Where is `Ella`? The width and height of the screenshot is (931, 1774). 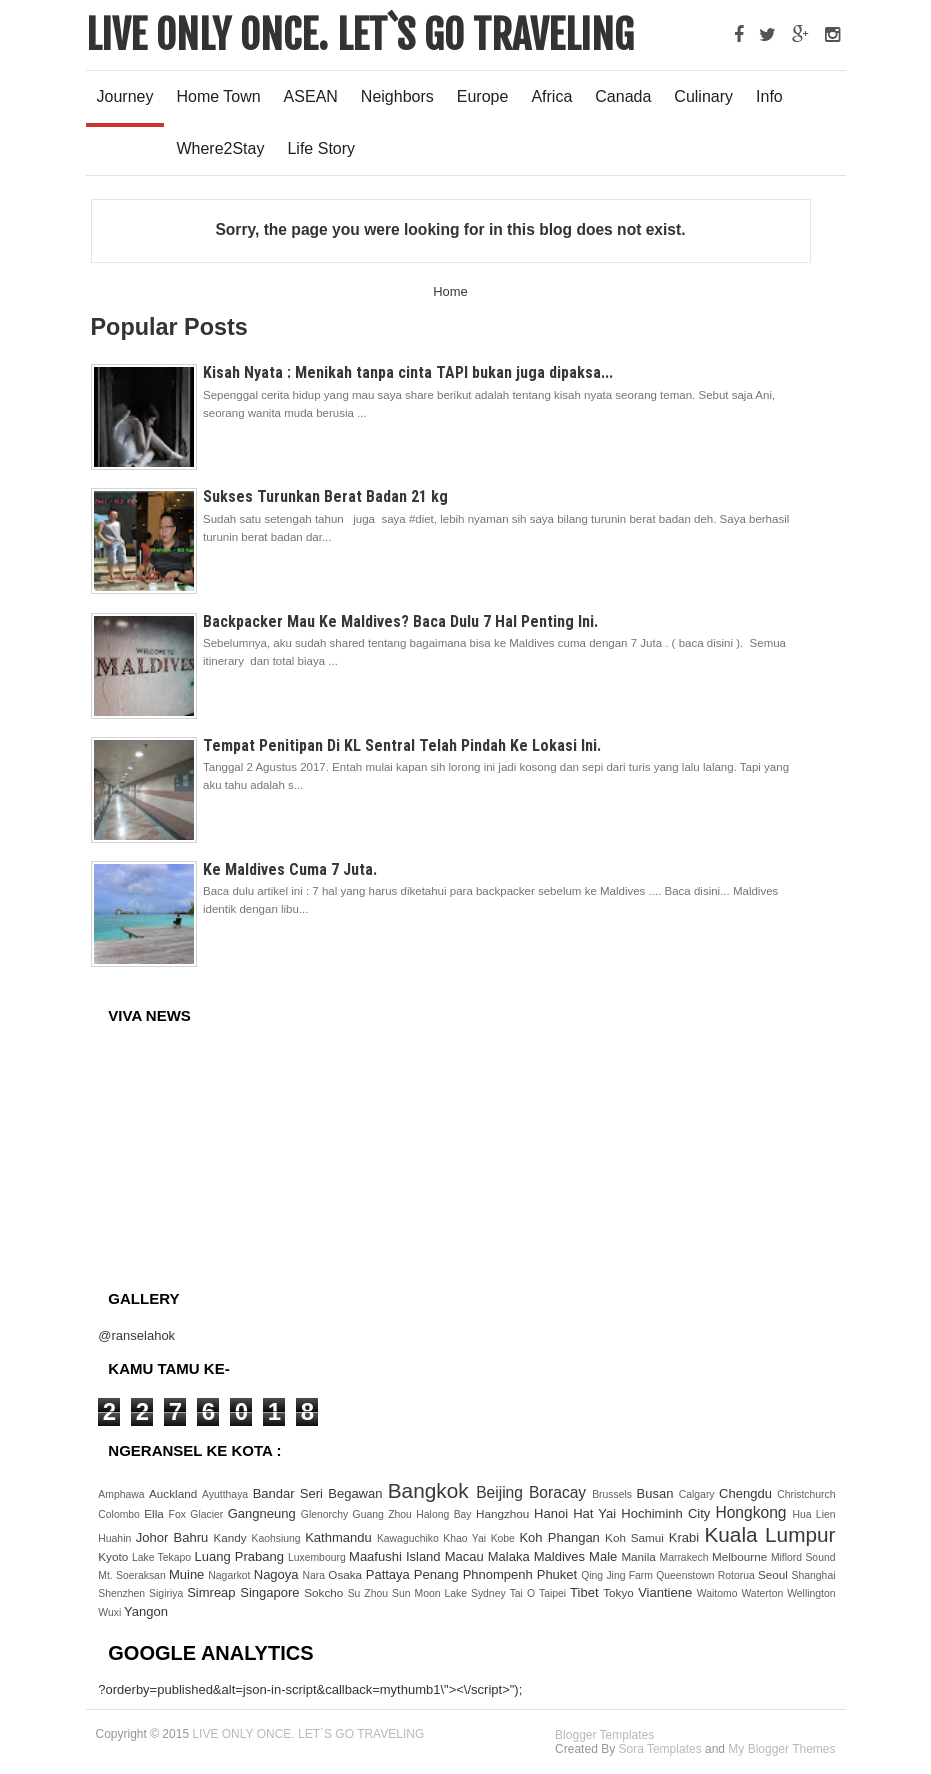 Ella is located at coordinates (156, 1513).